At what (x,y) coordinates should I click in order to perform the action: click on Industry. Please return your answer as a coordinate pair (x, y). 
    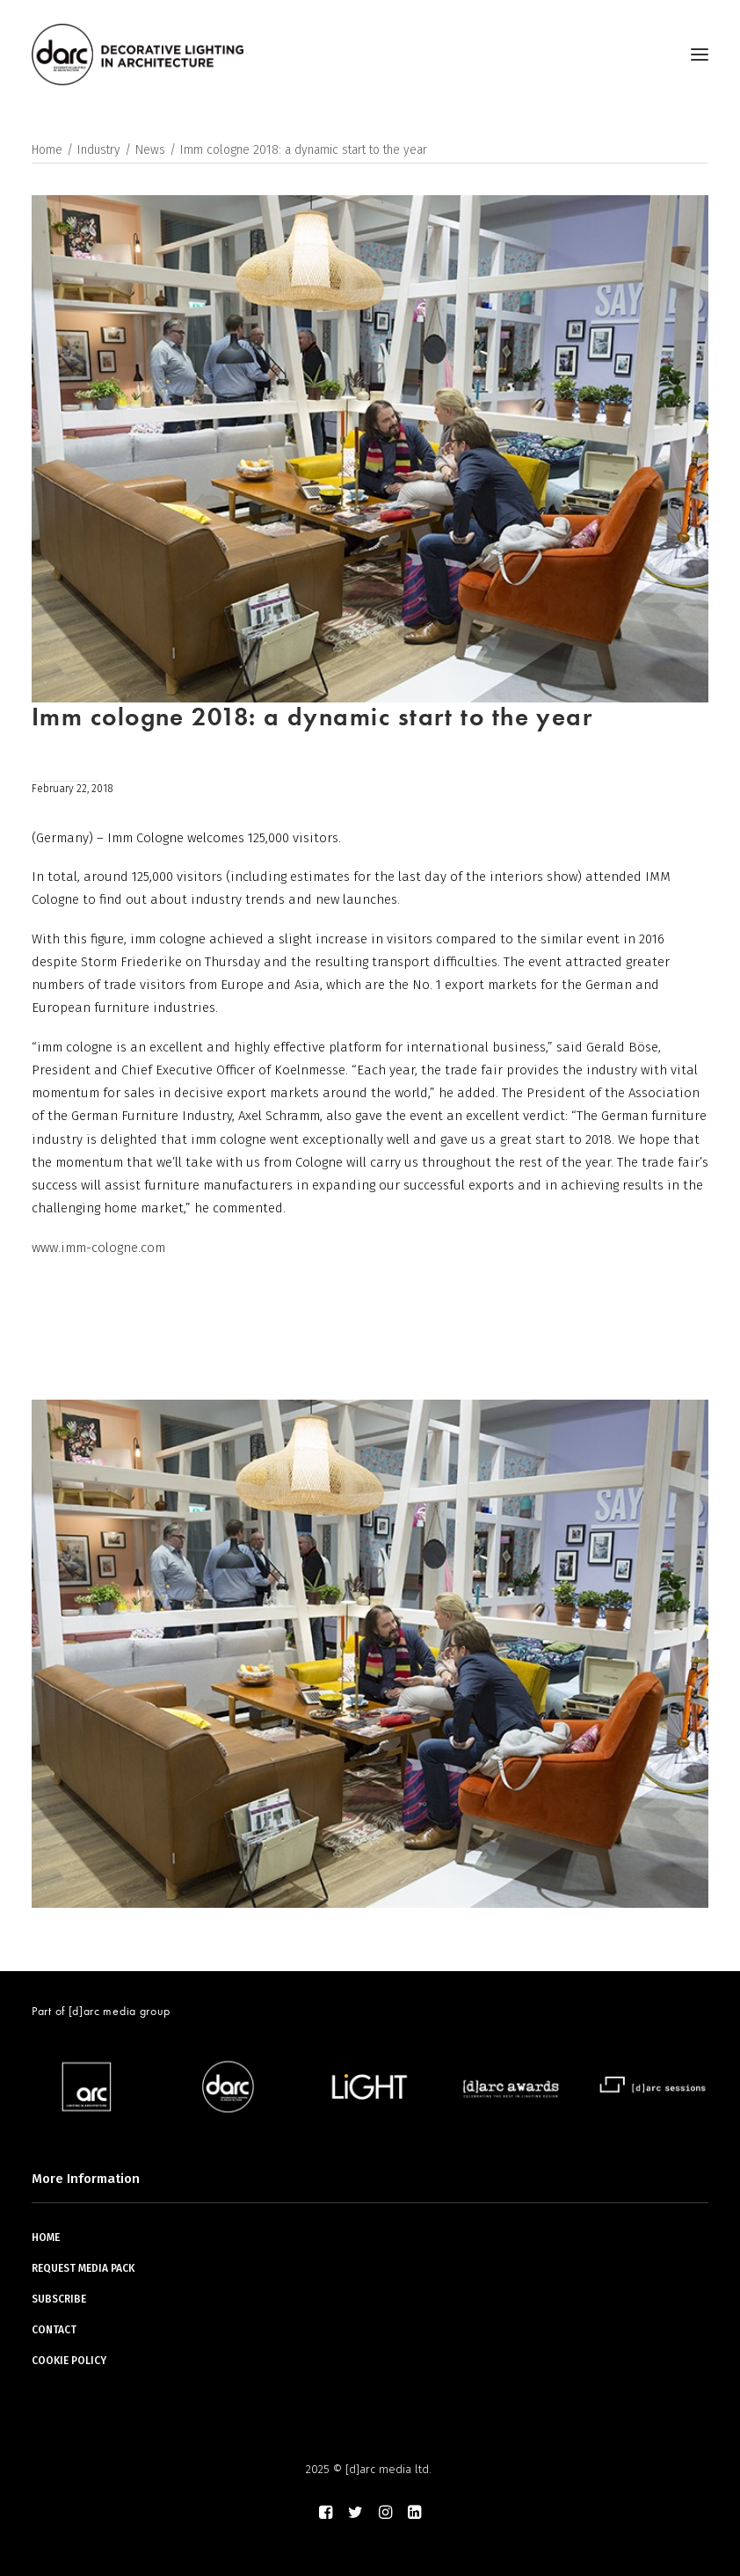
    Looking at the image, I should click on (98, 149).